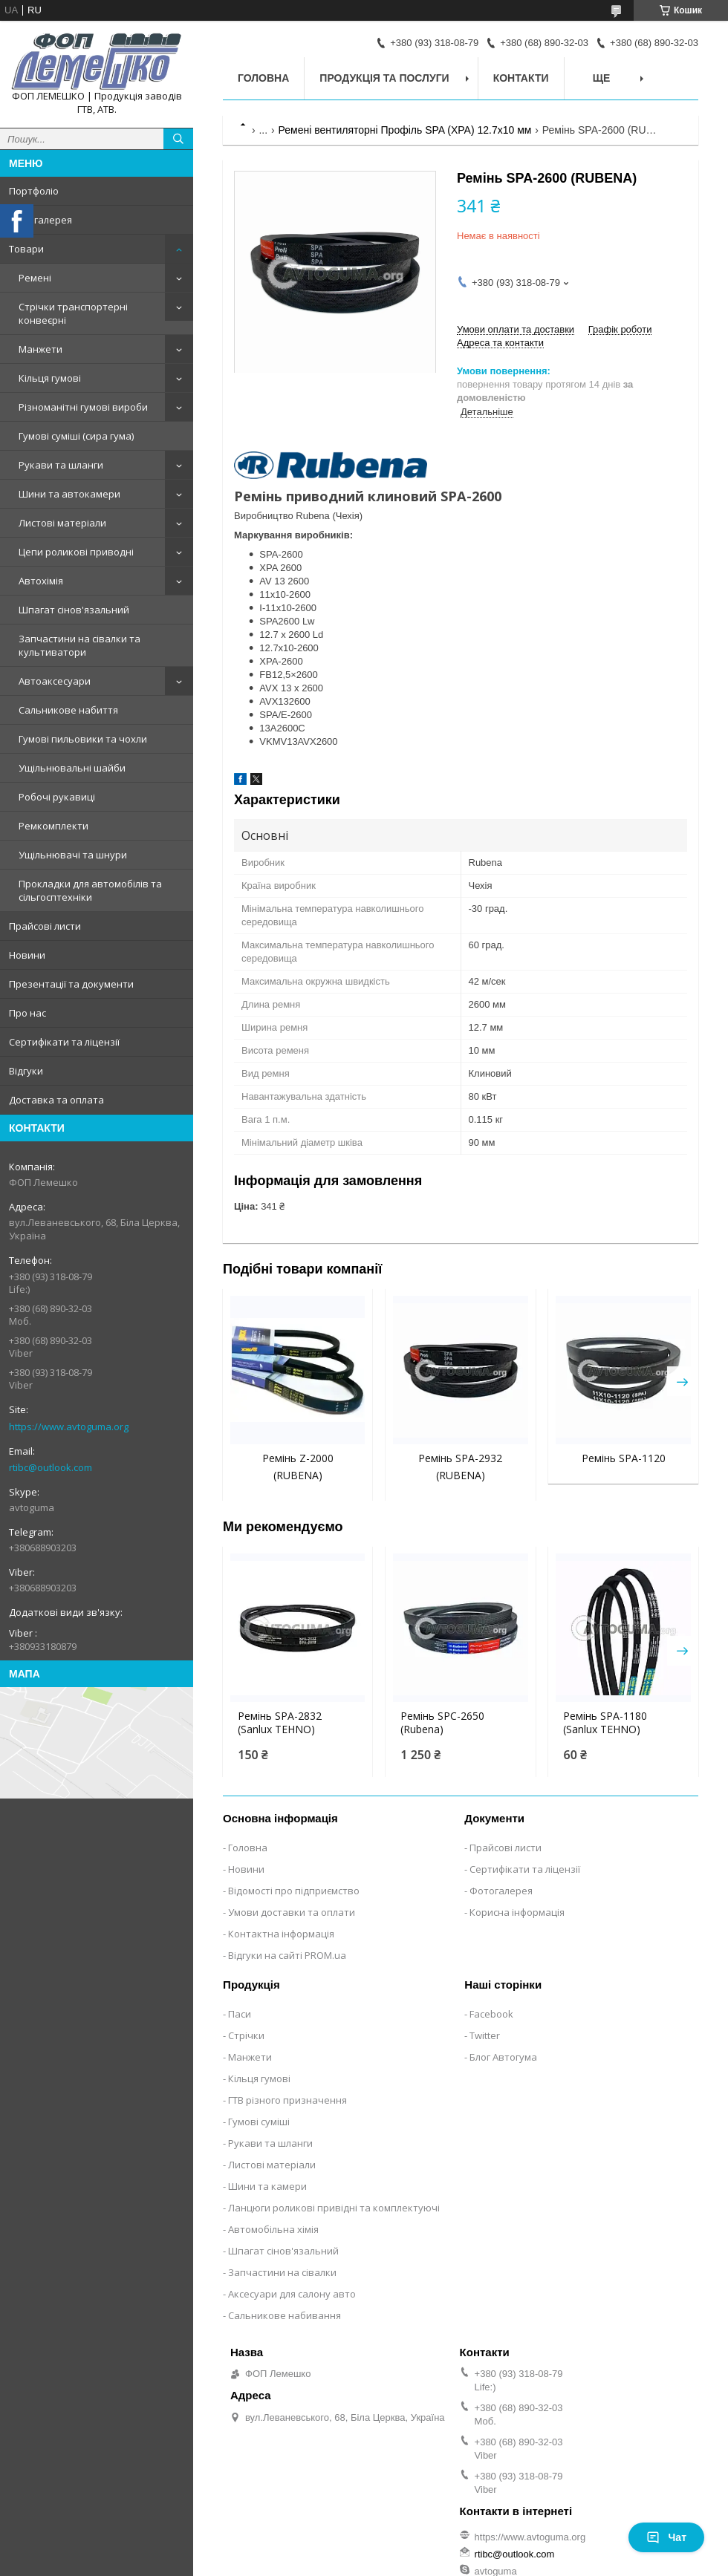 The image size is (728, 2576). I want to click on Ремінь SPA-1120, so click(624, 1458).